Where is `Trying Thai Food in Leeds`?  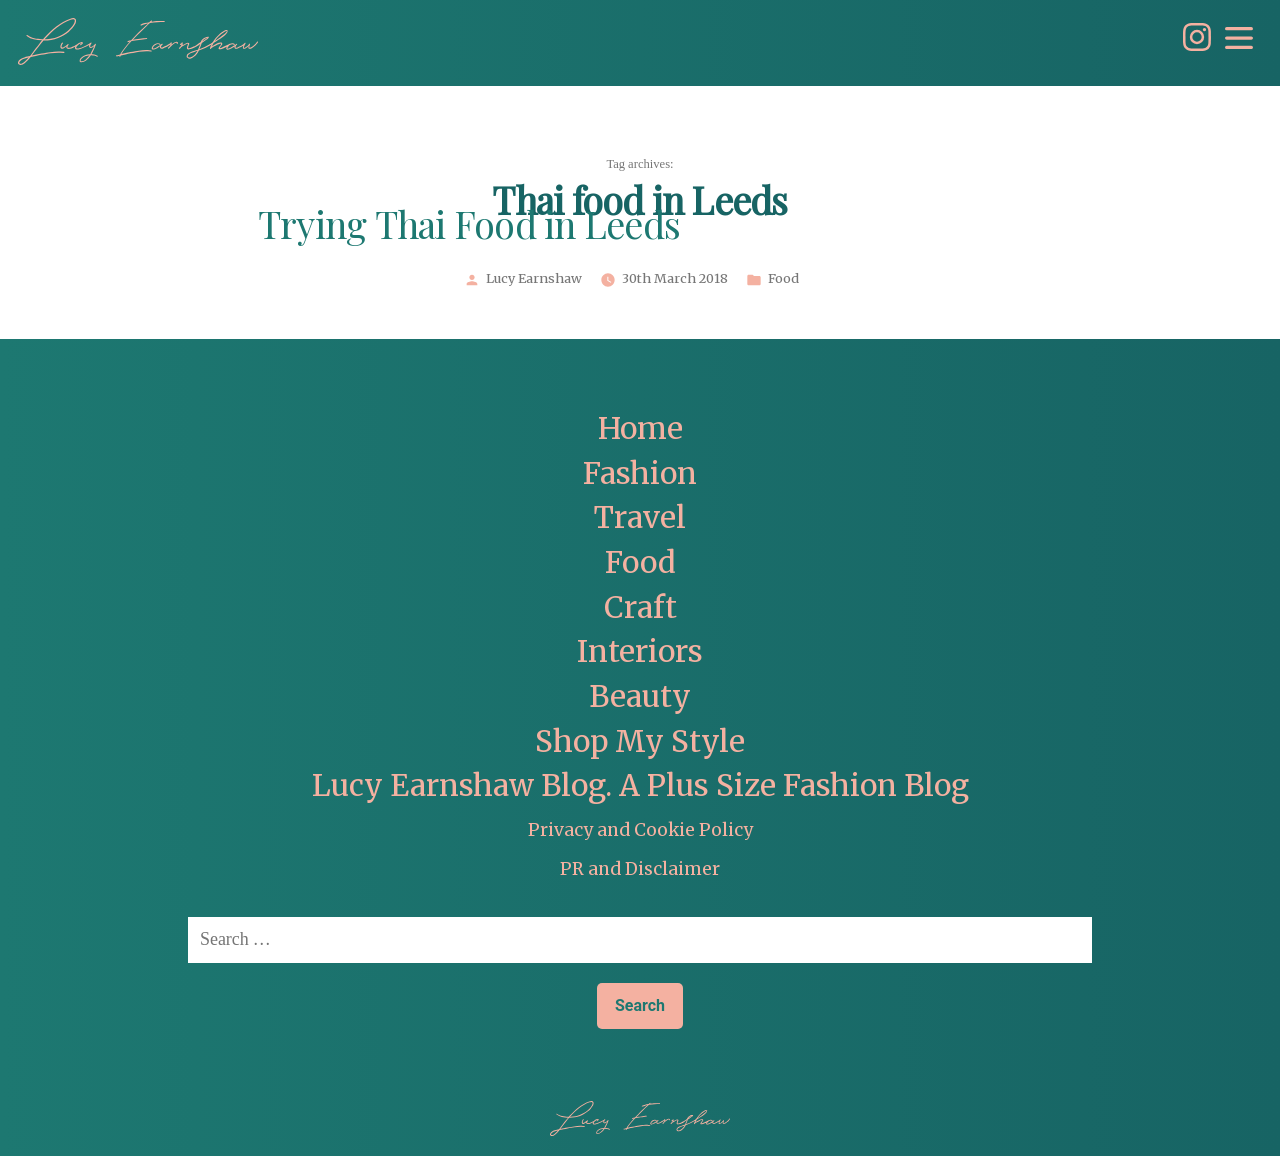
Trying Thai Food in Leeds is located at coordinates (469, 227).